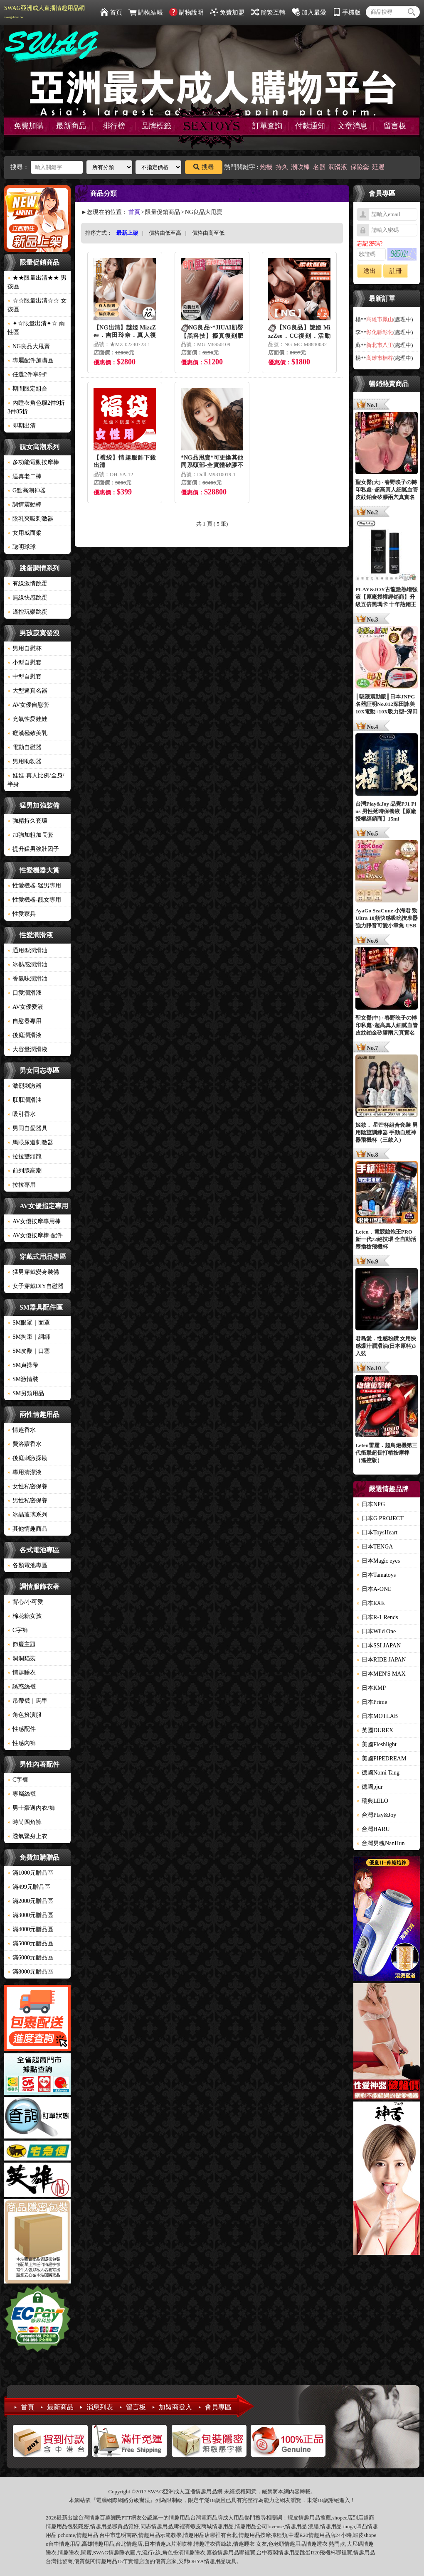  Describe the element at coordinates (30, 1929) in the screenshot. I see `滿4000元贈品區` at that location.